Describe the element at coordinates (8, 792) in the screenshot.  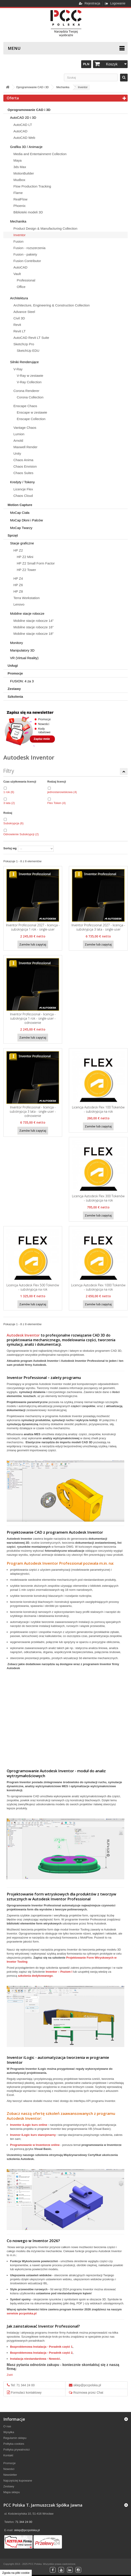
I see `1 rok` at that location.